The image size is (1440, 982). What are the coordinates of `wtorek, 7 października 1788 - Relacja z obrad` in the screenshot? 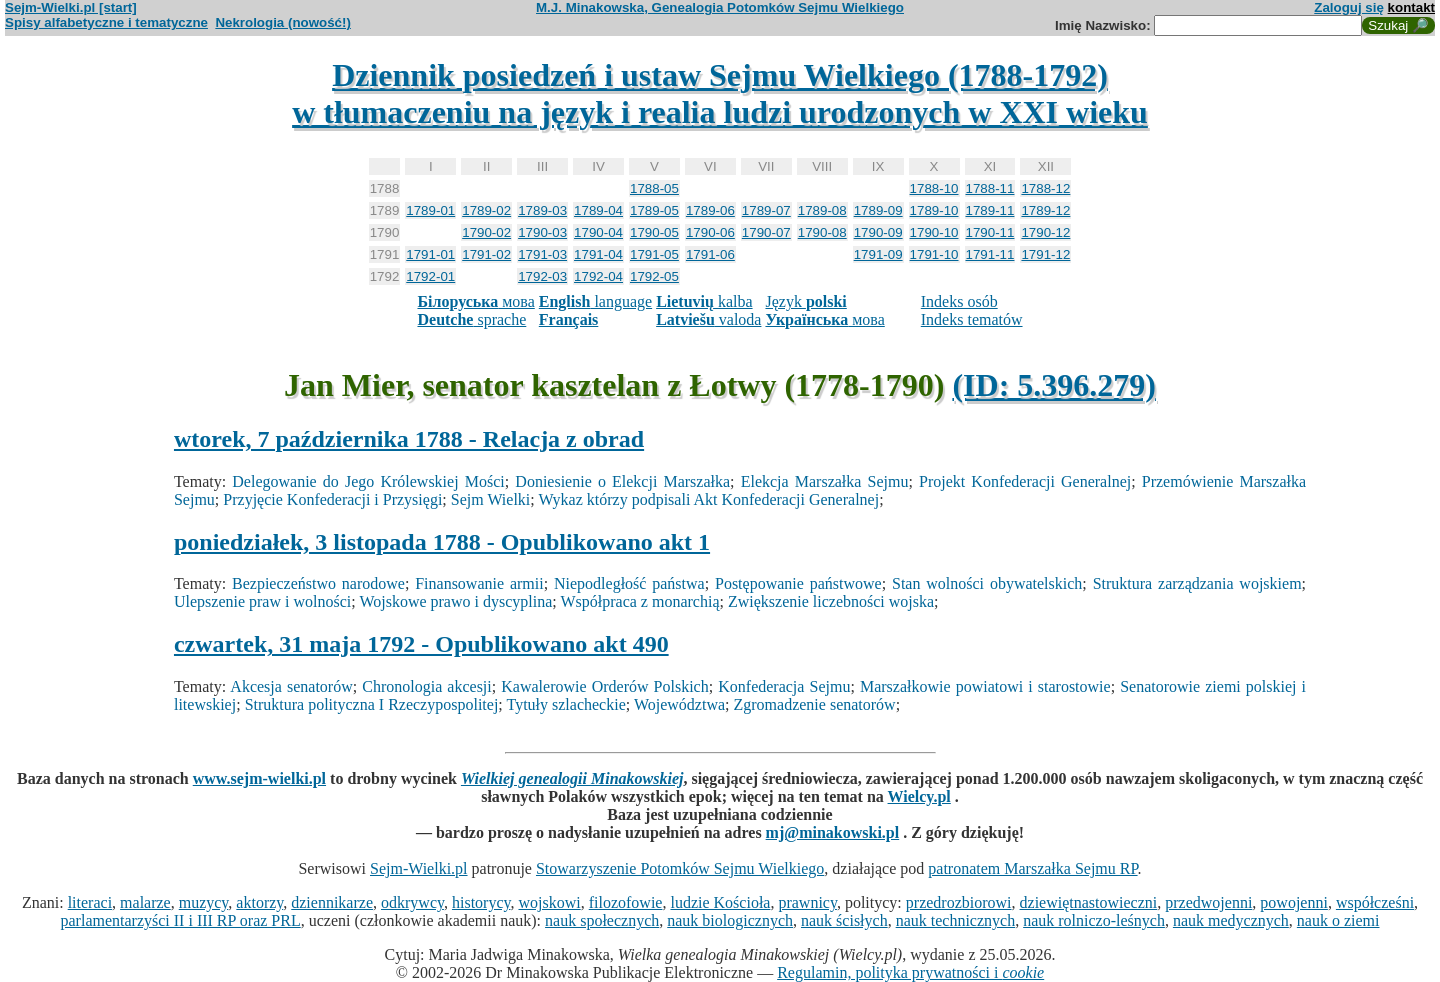 It's located at (409, 439).